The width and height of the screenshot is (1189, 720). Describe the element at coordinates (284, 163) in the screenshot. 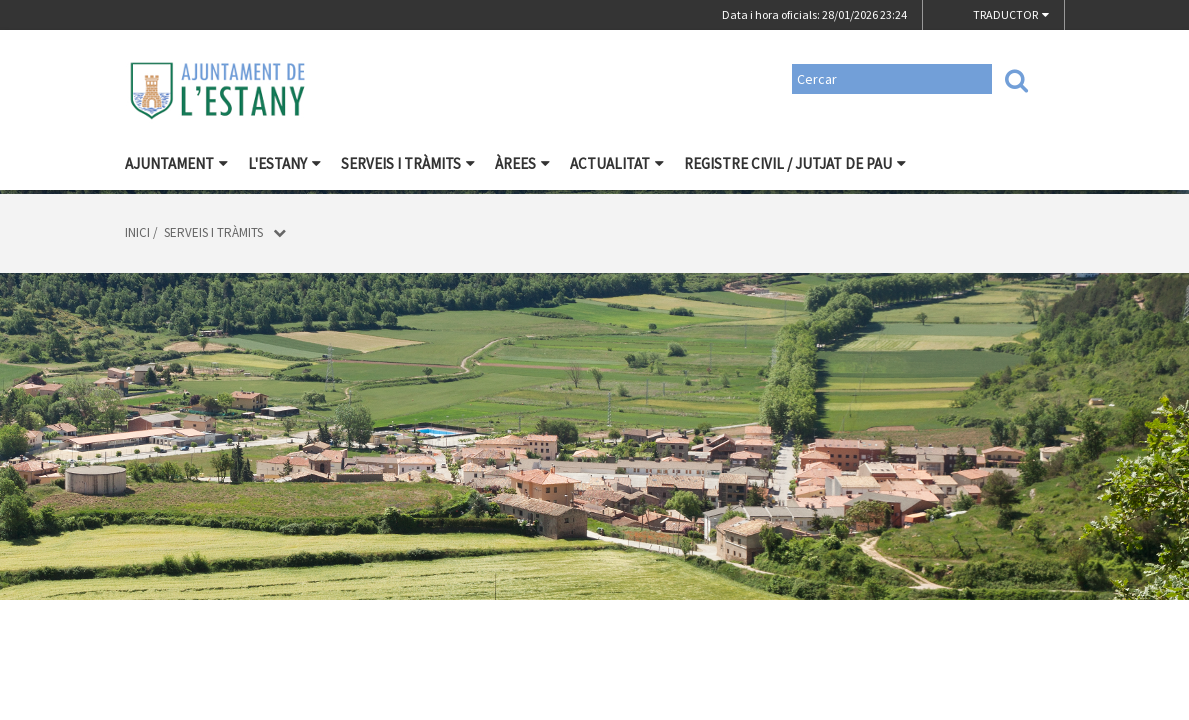

I see `L'Estany` at that location.